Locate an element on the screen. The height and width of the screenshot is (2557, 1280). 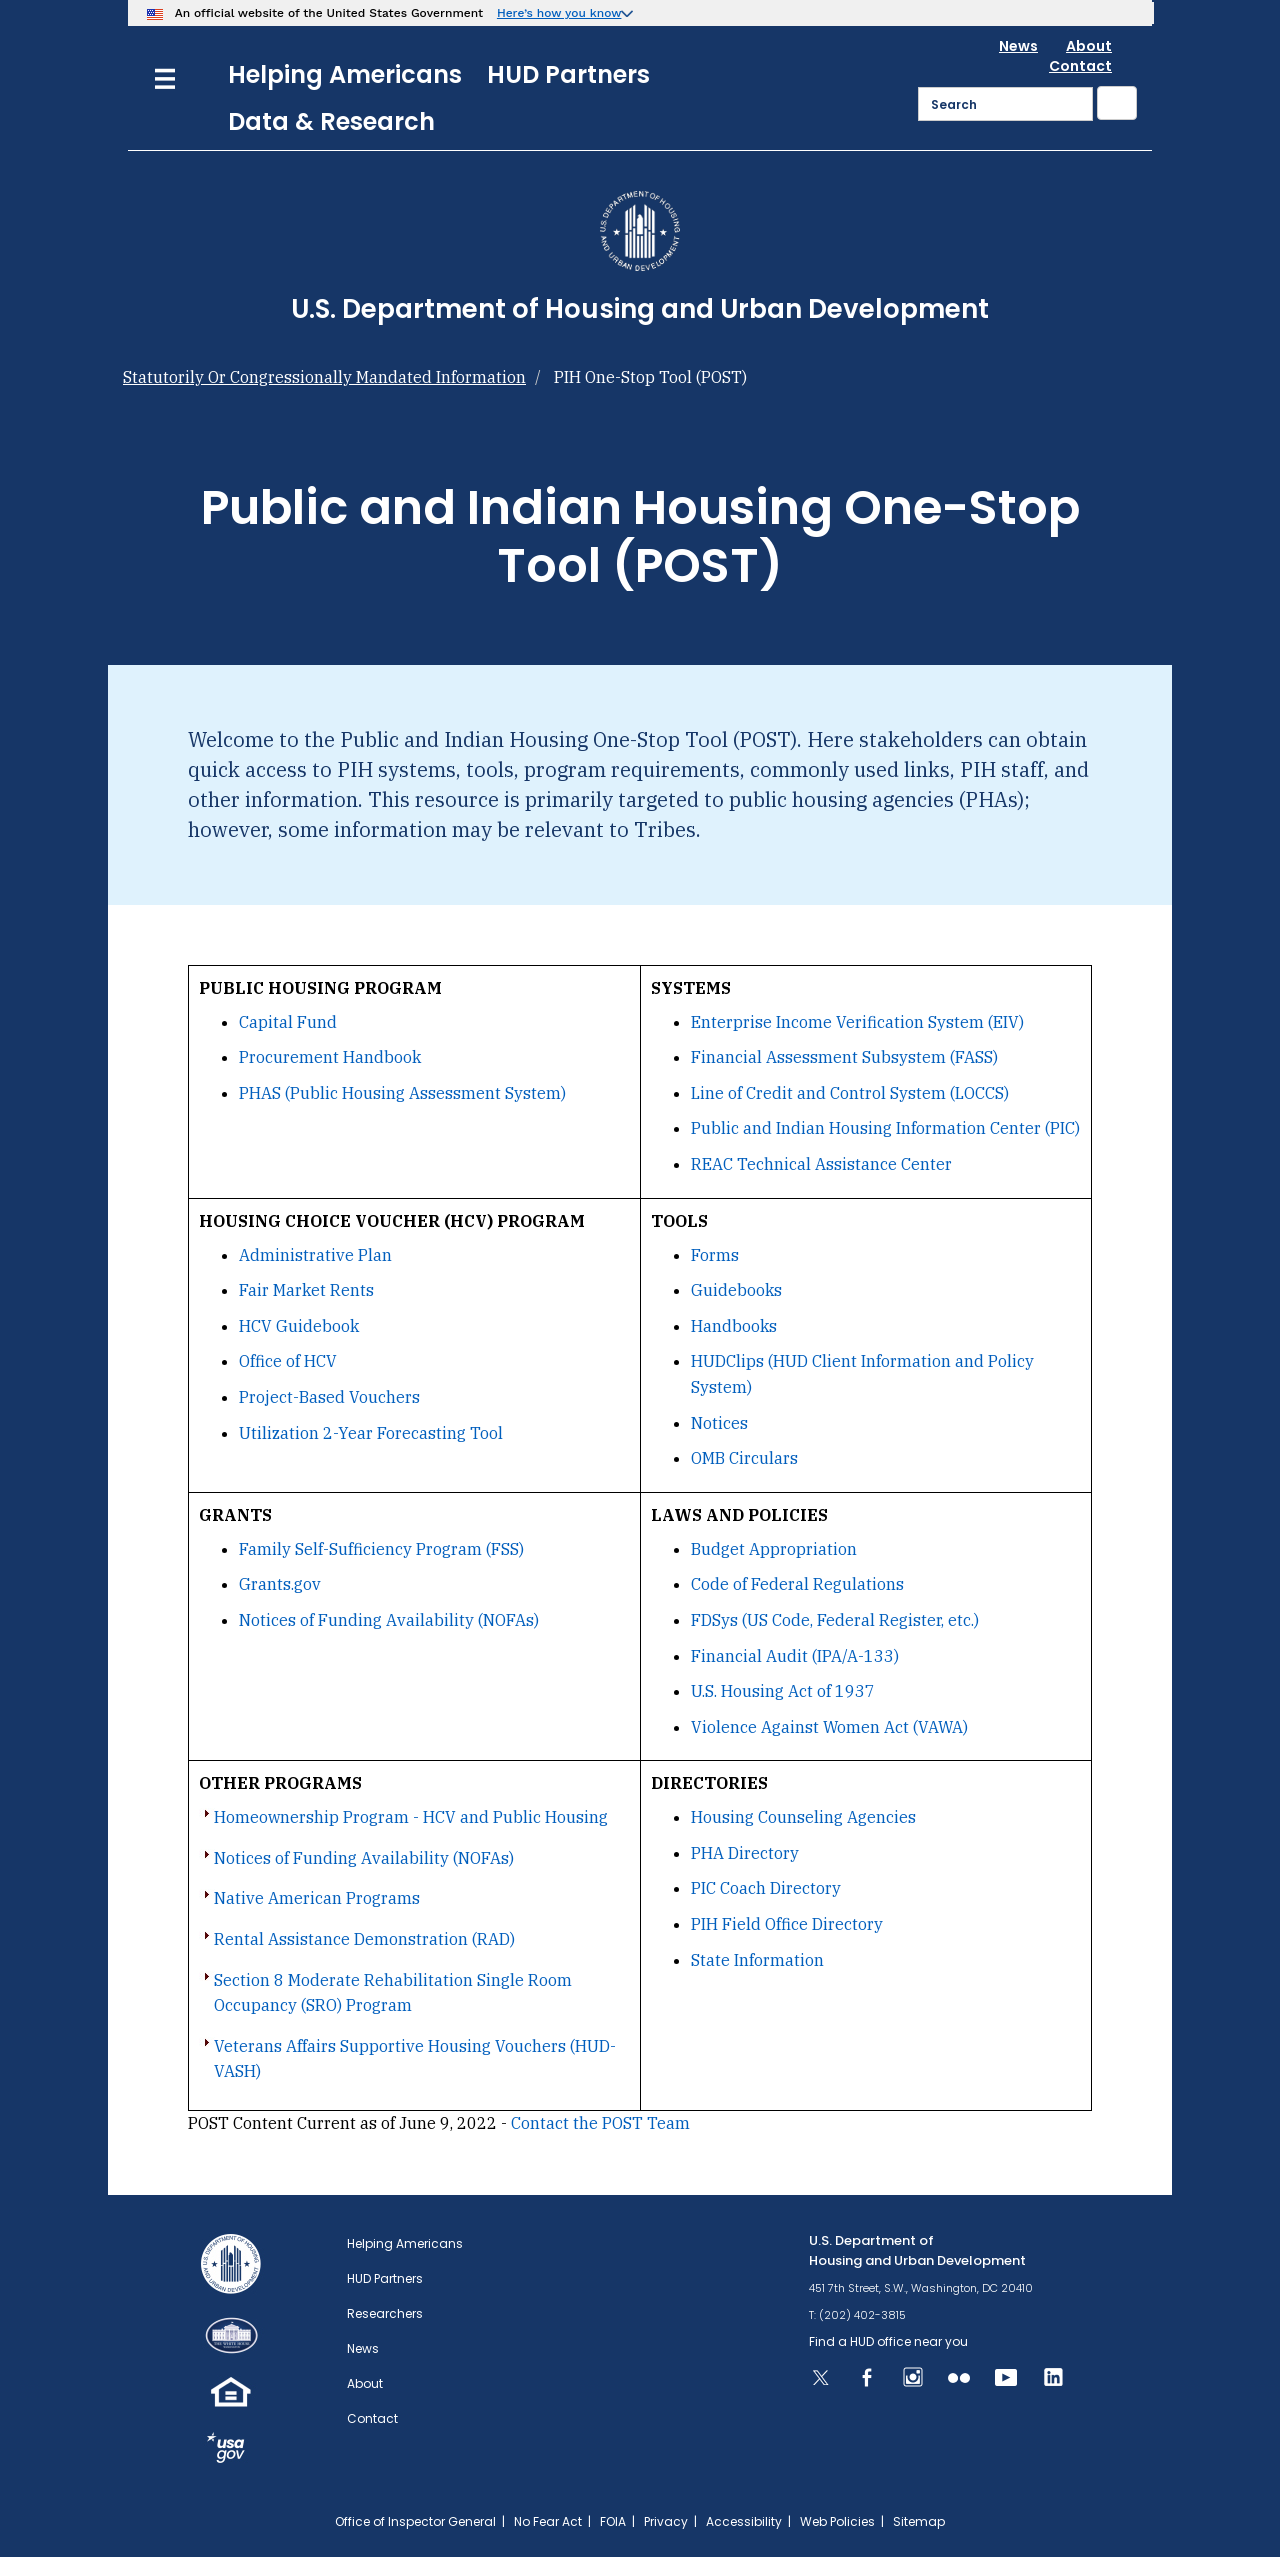
Family Self-Sufficiency Program (FSS) is located at coordinates (381, 1549).